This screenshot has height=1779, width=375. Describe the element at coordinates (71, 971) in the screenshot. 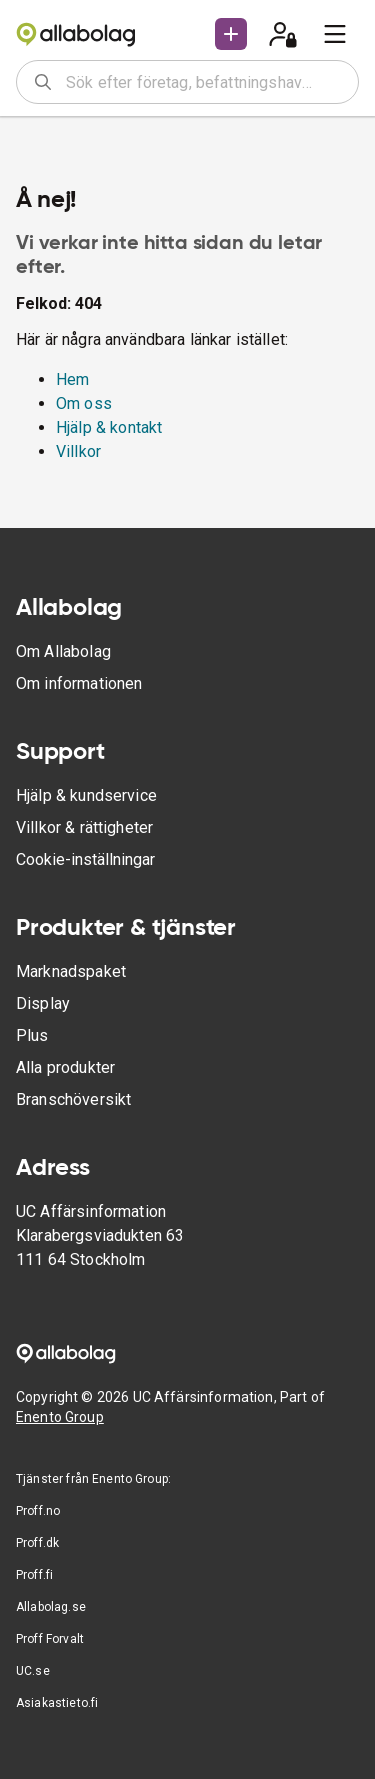

I see `Marknadspaket` at that location.